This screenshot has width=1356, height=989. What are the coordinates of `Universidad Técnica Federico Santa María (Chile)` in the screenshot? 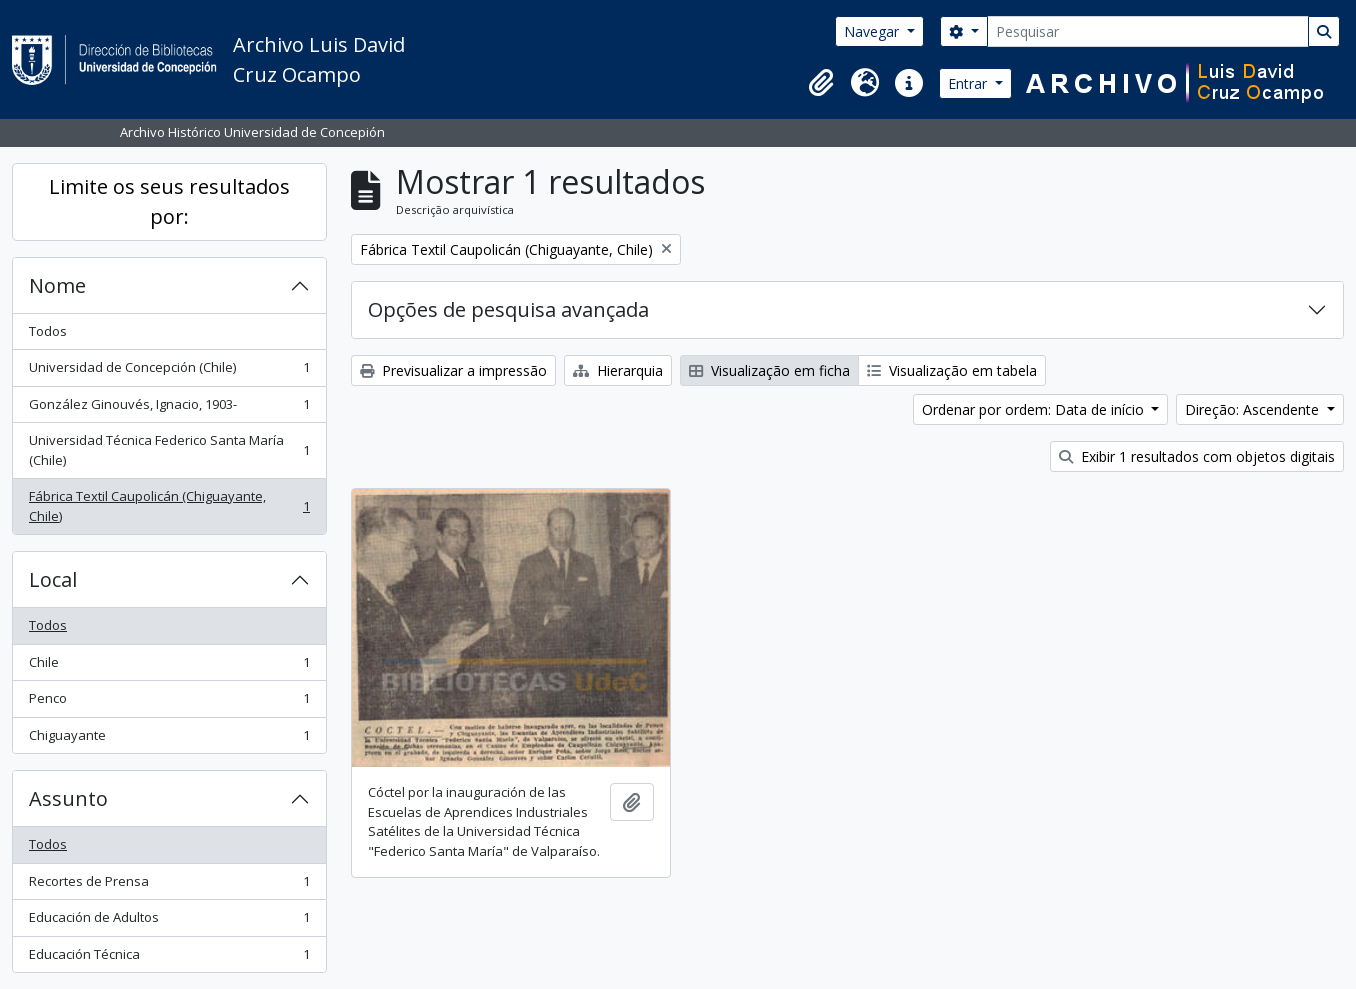 It's located at (169, 450).